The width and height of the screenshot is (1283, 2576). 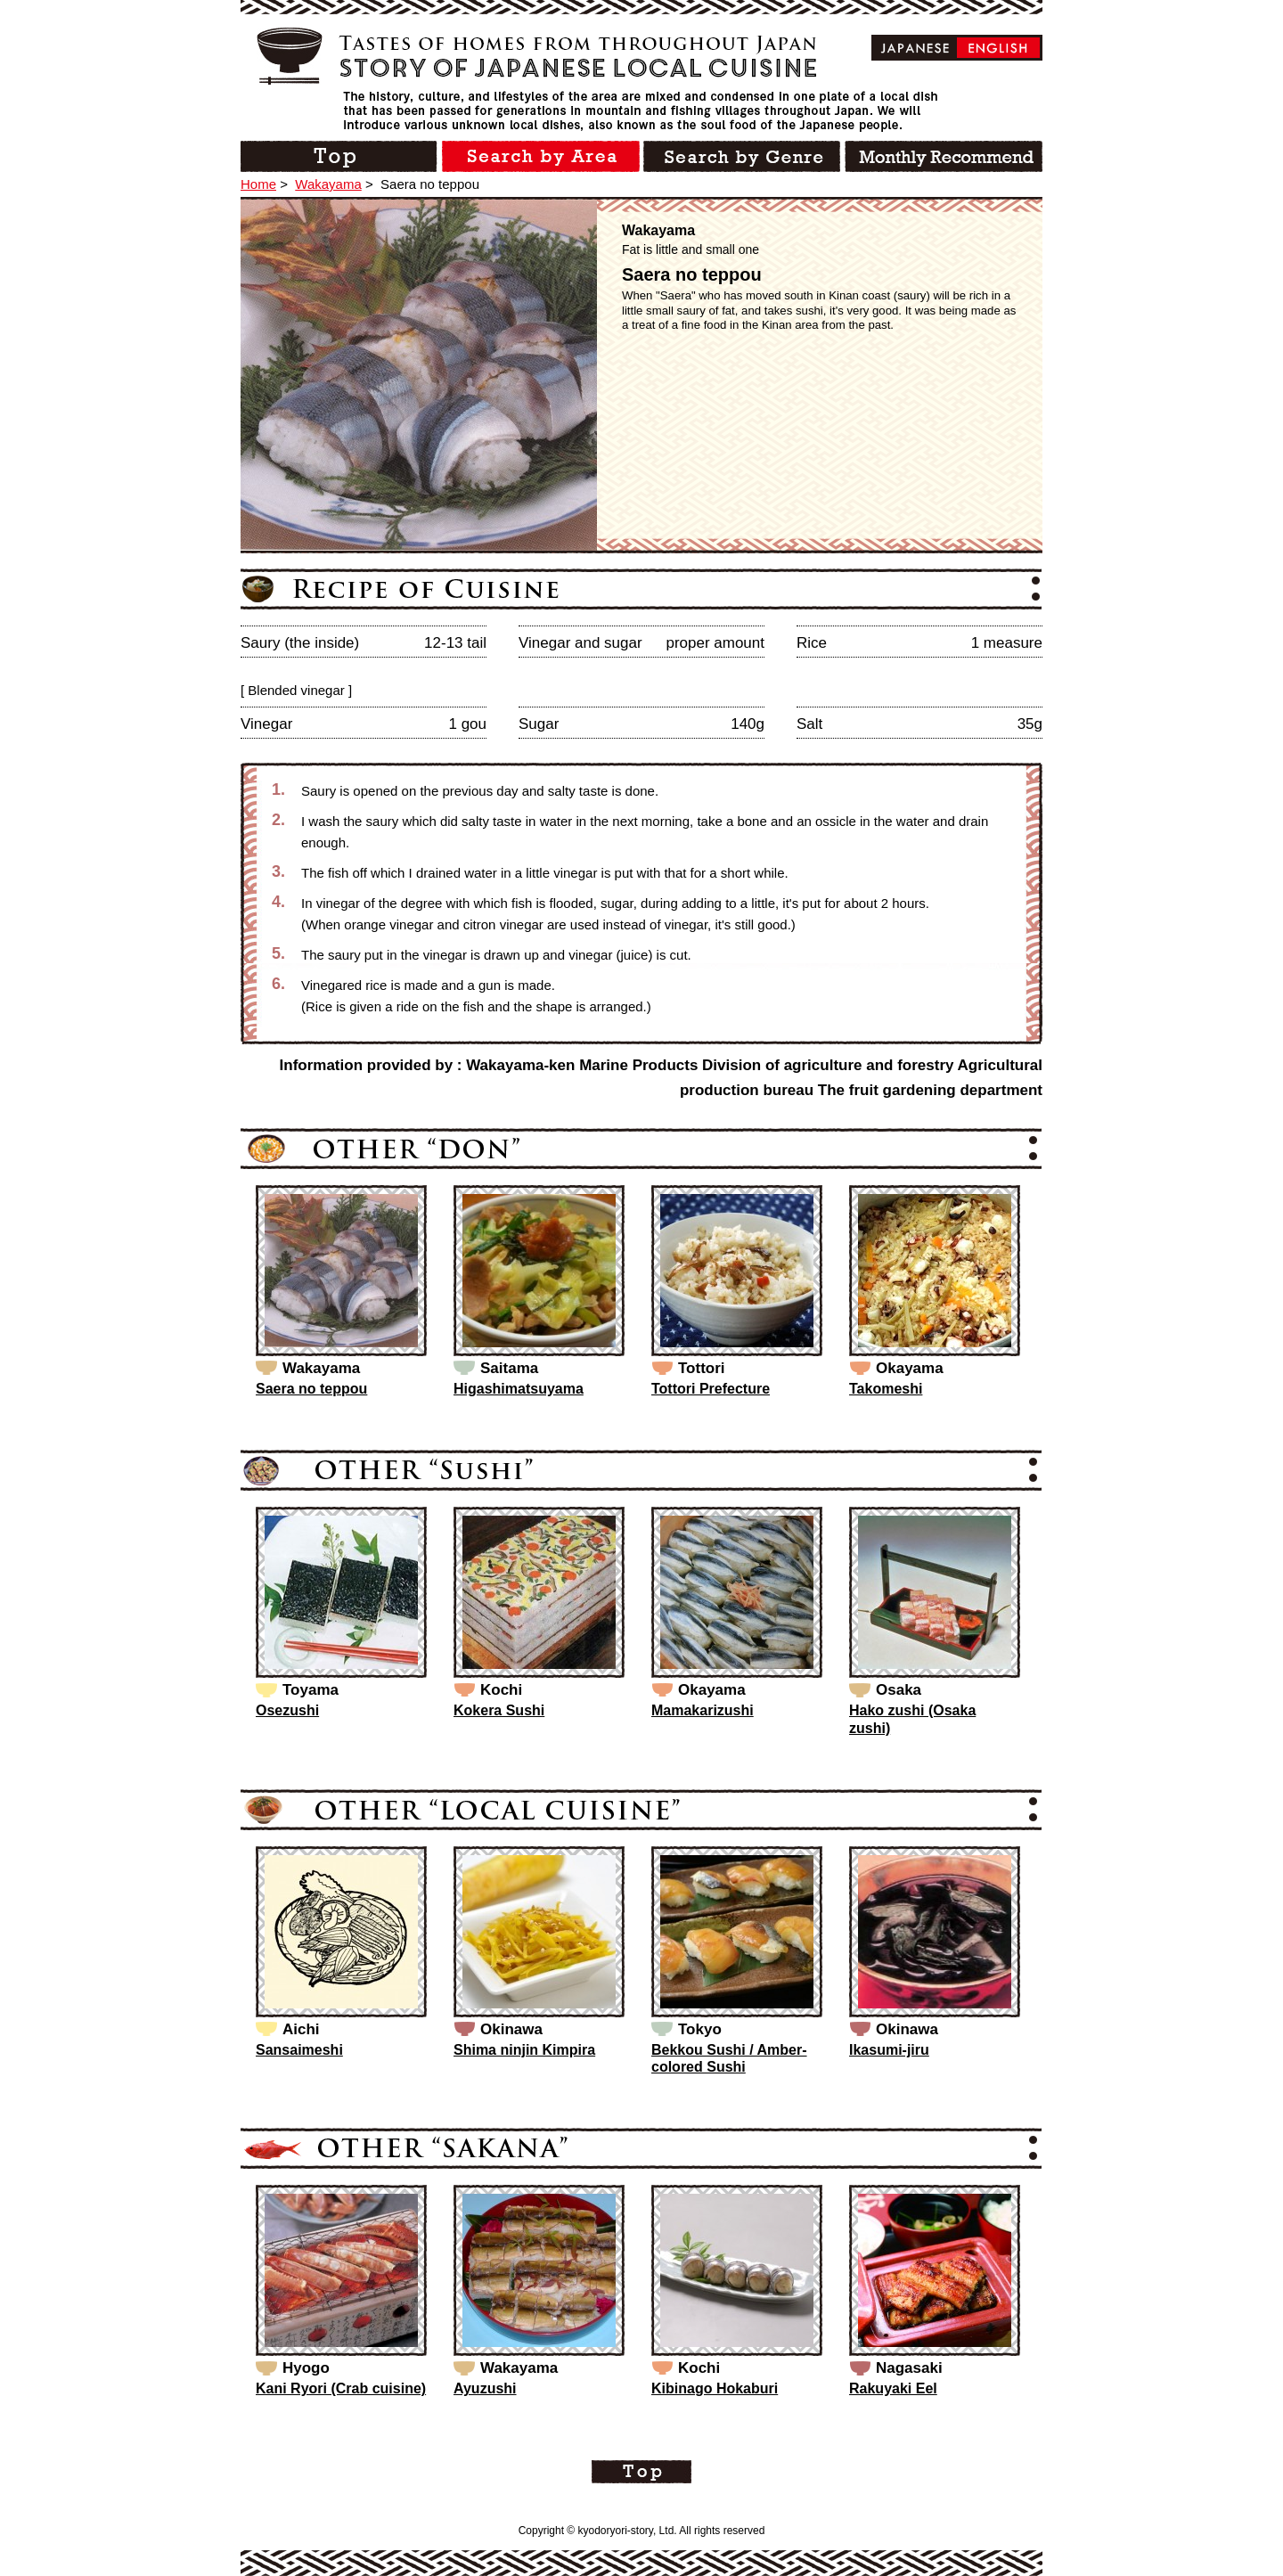 What do you see at coordinates (328, 184) in the screenshot?
I see `Wakayama` at bounding box center [328, 184].